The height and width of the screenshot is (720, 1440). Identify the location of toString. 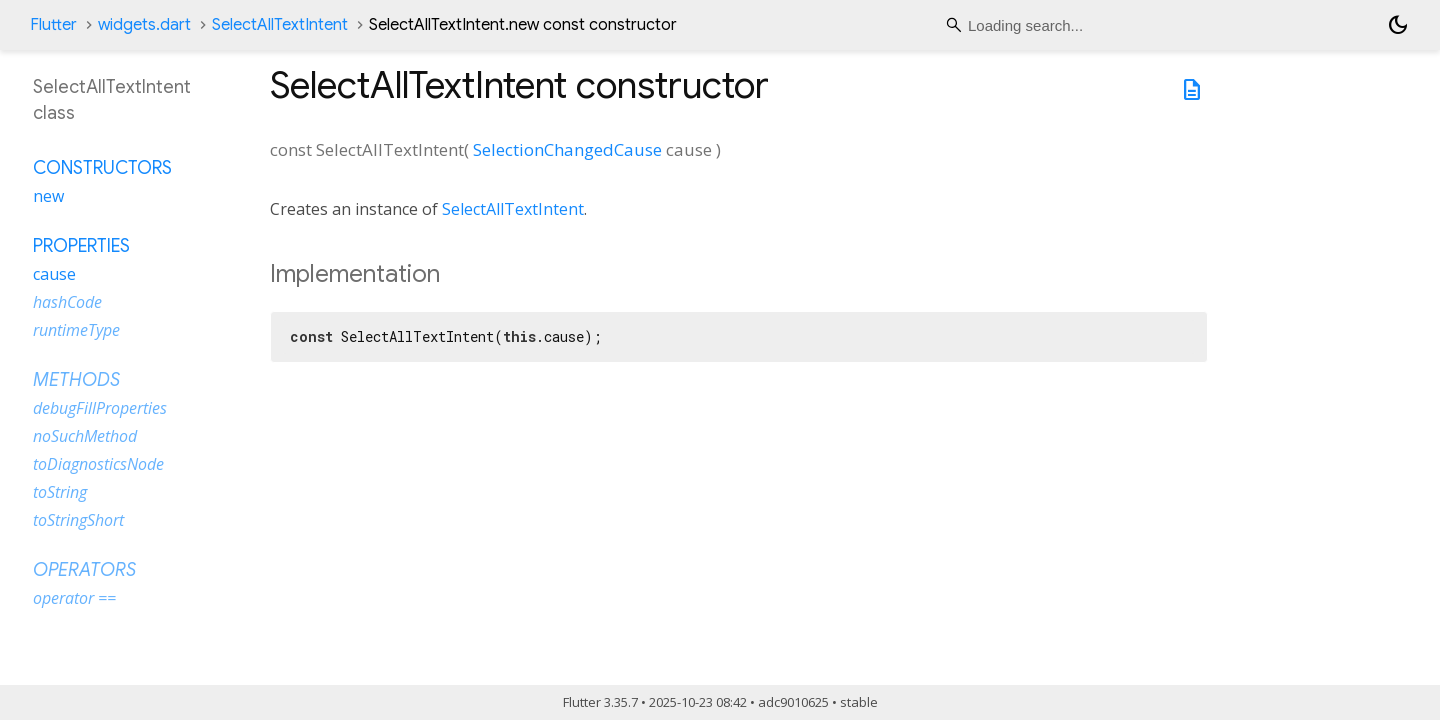
(60, 492).